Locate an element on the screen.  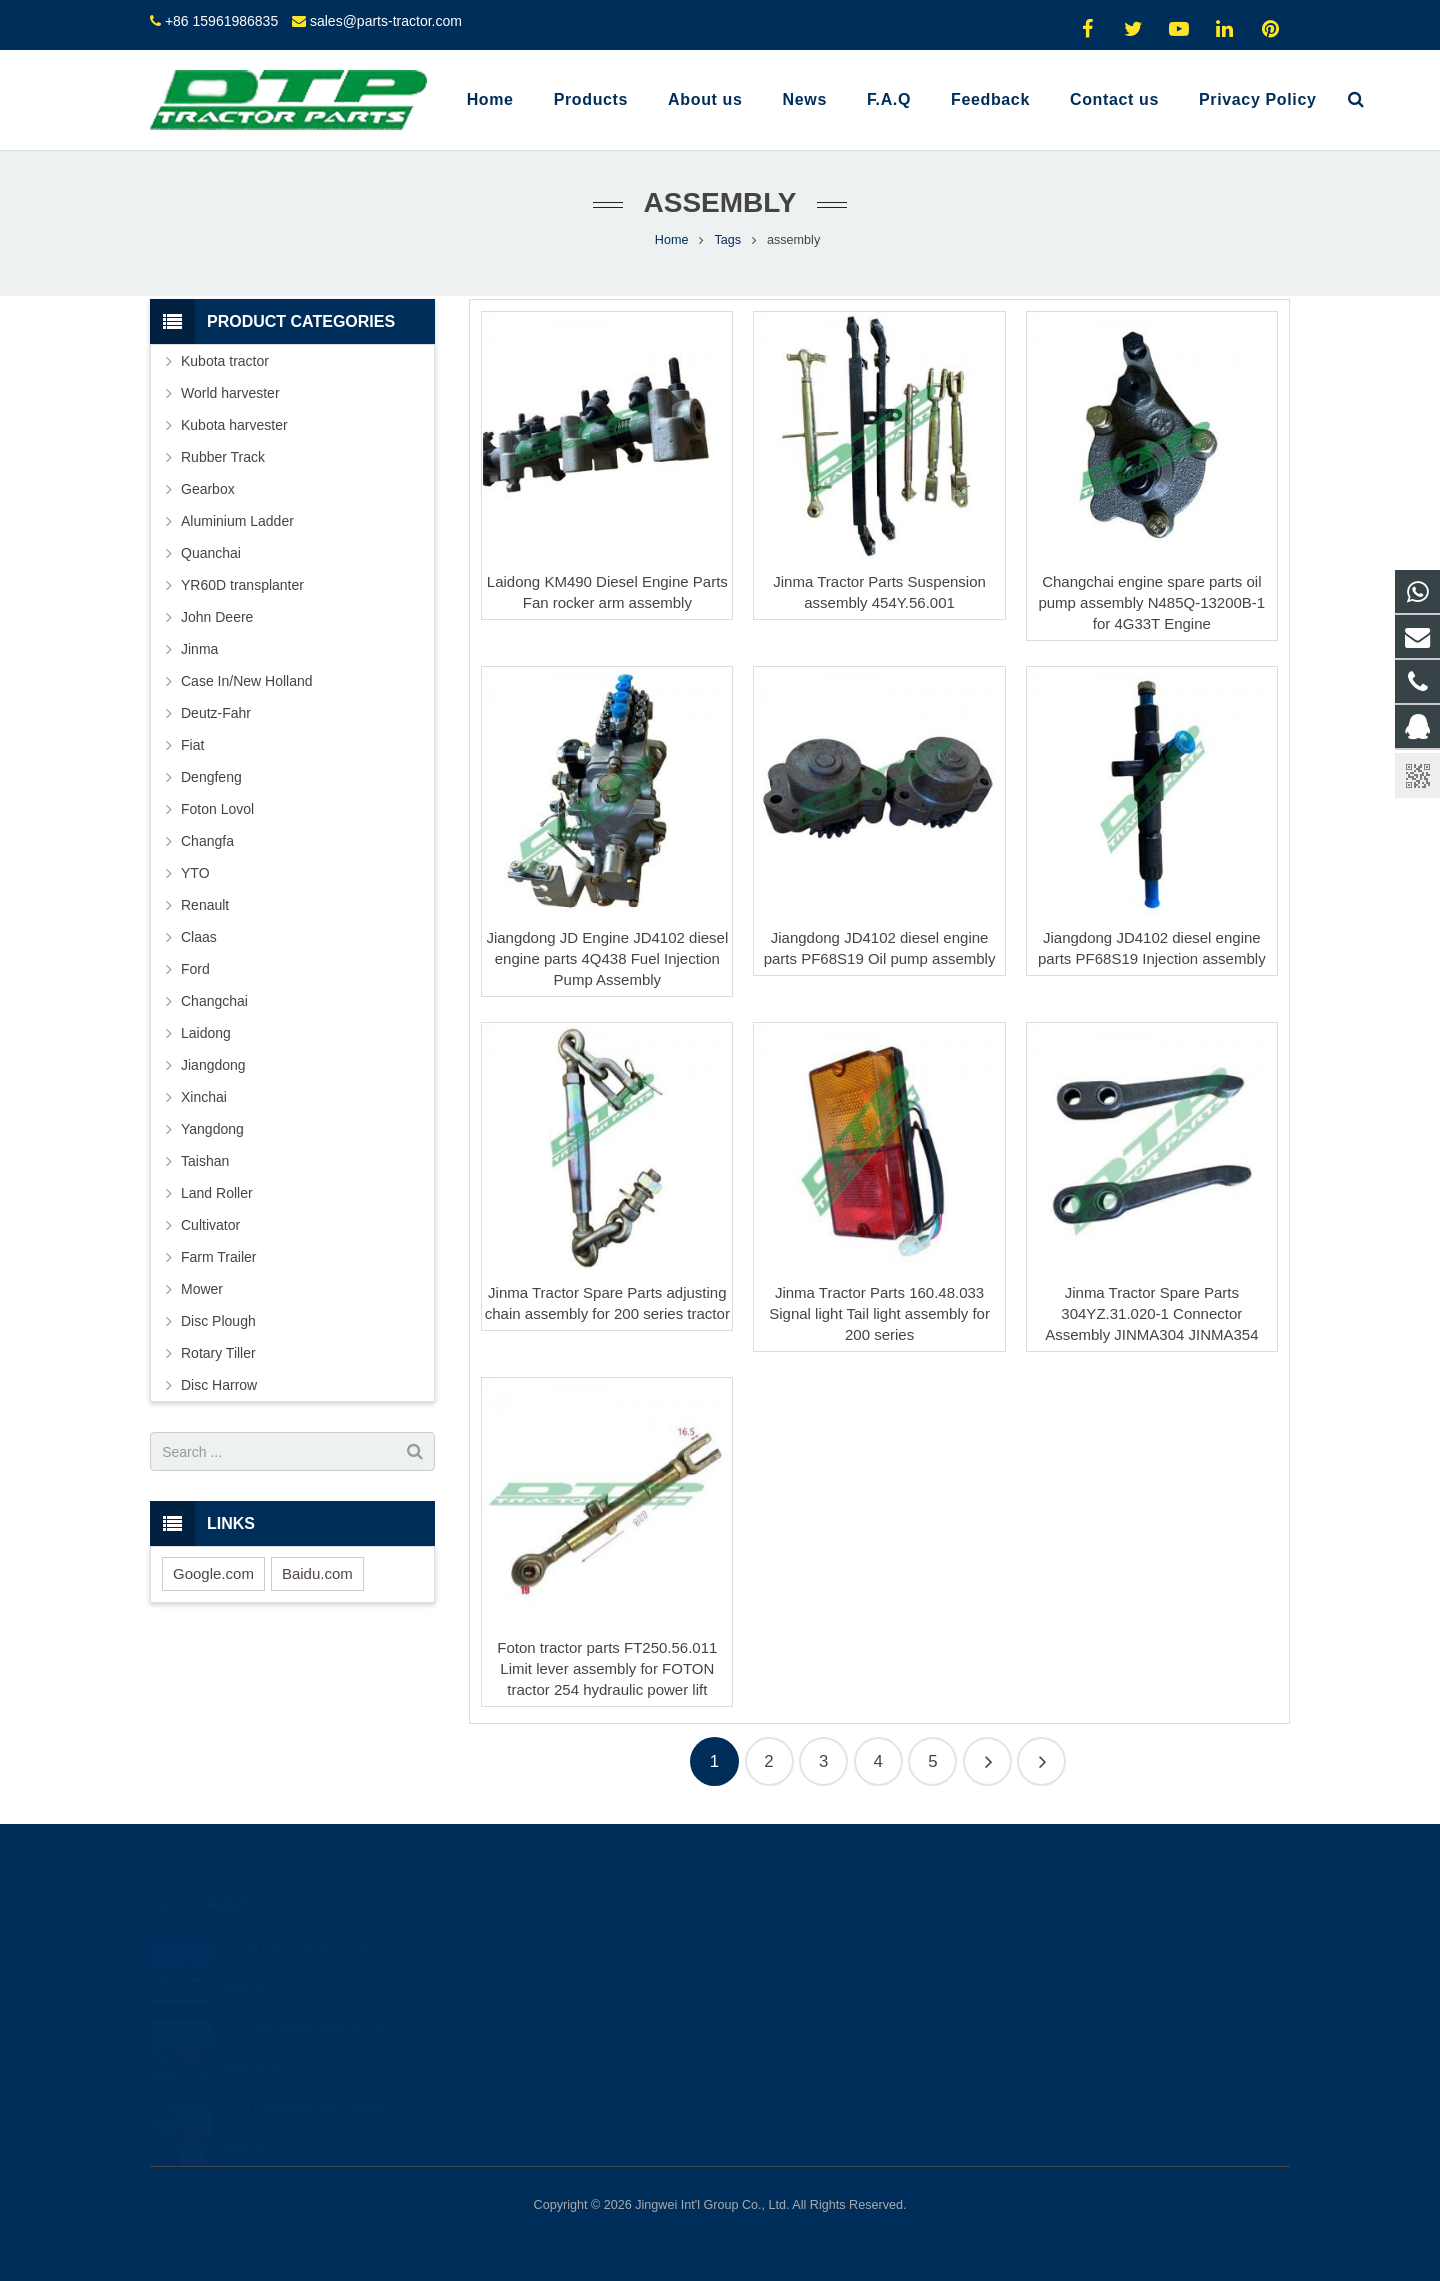
Laidong is located at coordinates (206, 1033).